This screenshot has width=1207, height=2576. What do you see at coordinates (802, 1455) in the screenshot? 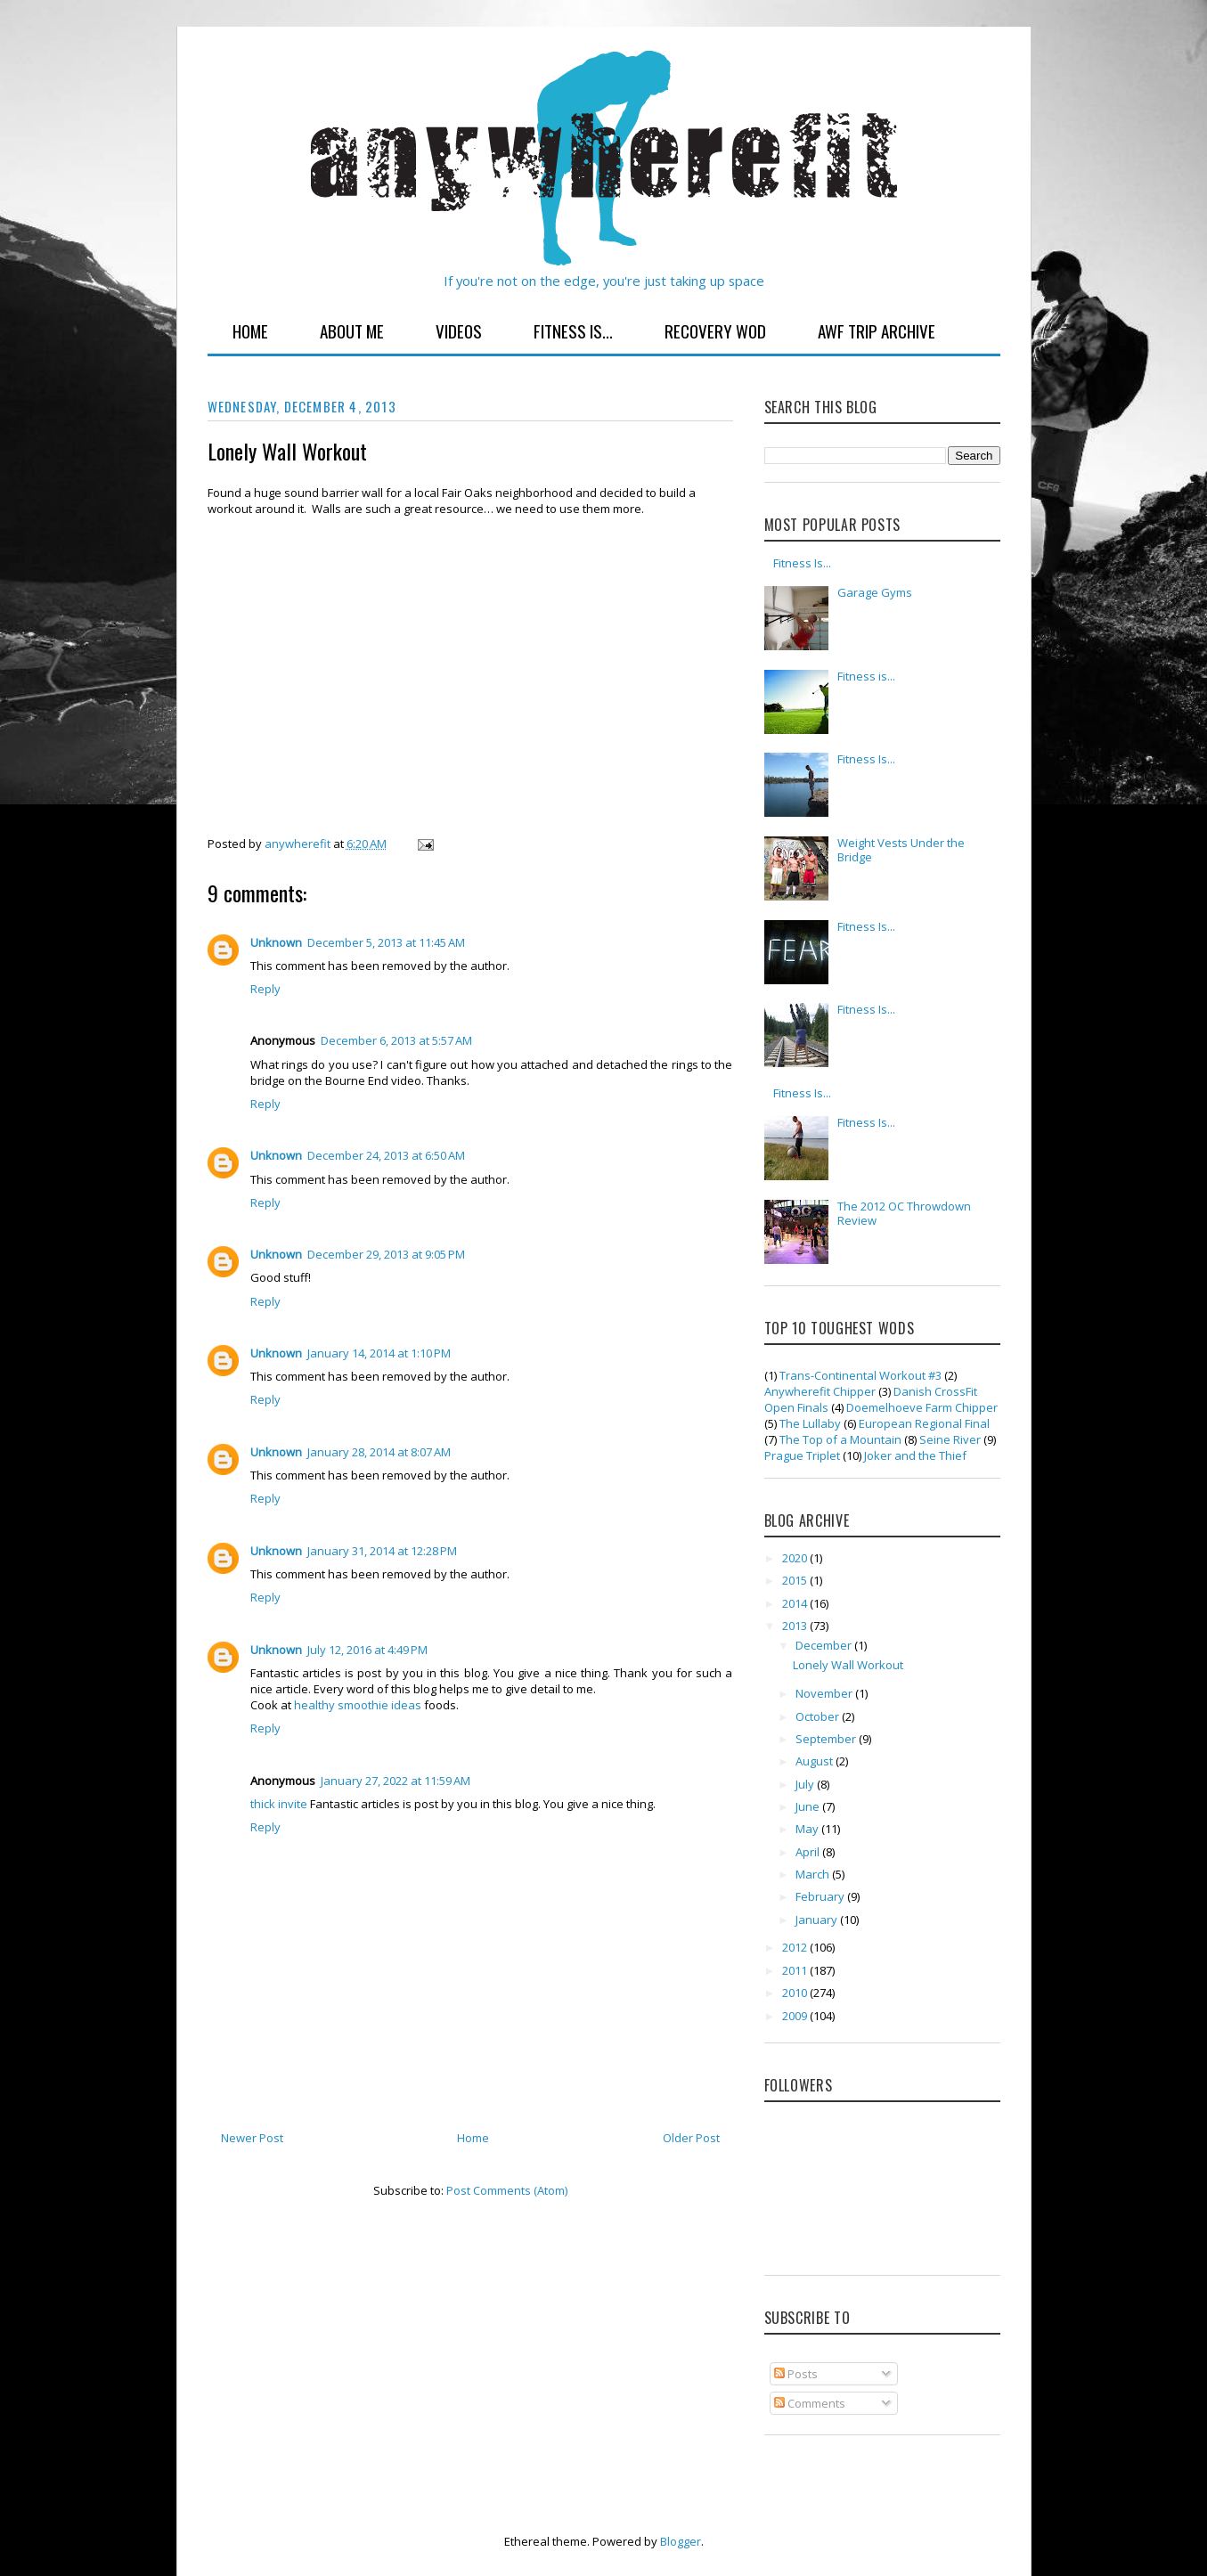
I see `Prague Triplet` at bounding box center [802, 1455].